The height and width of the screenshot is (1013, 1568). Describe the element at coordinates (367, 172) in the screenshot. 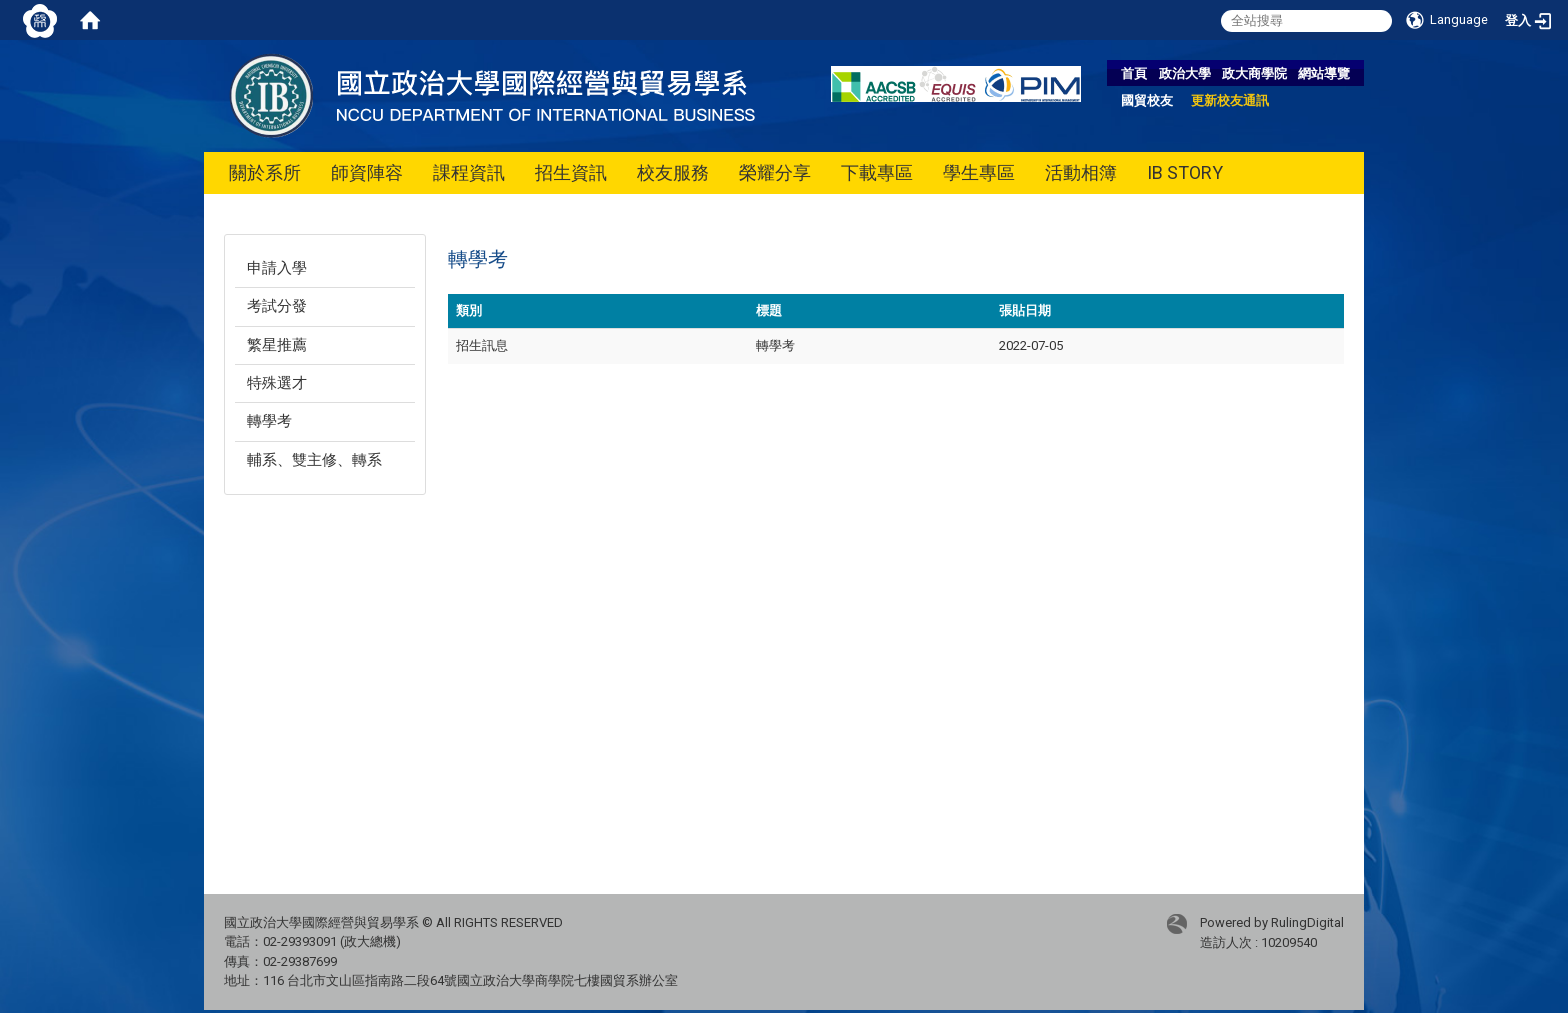

I see `師資陣容` at that location.